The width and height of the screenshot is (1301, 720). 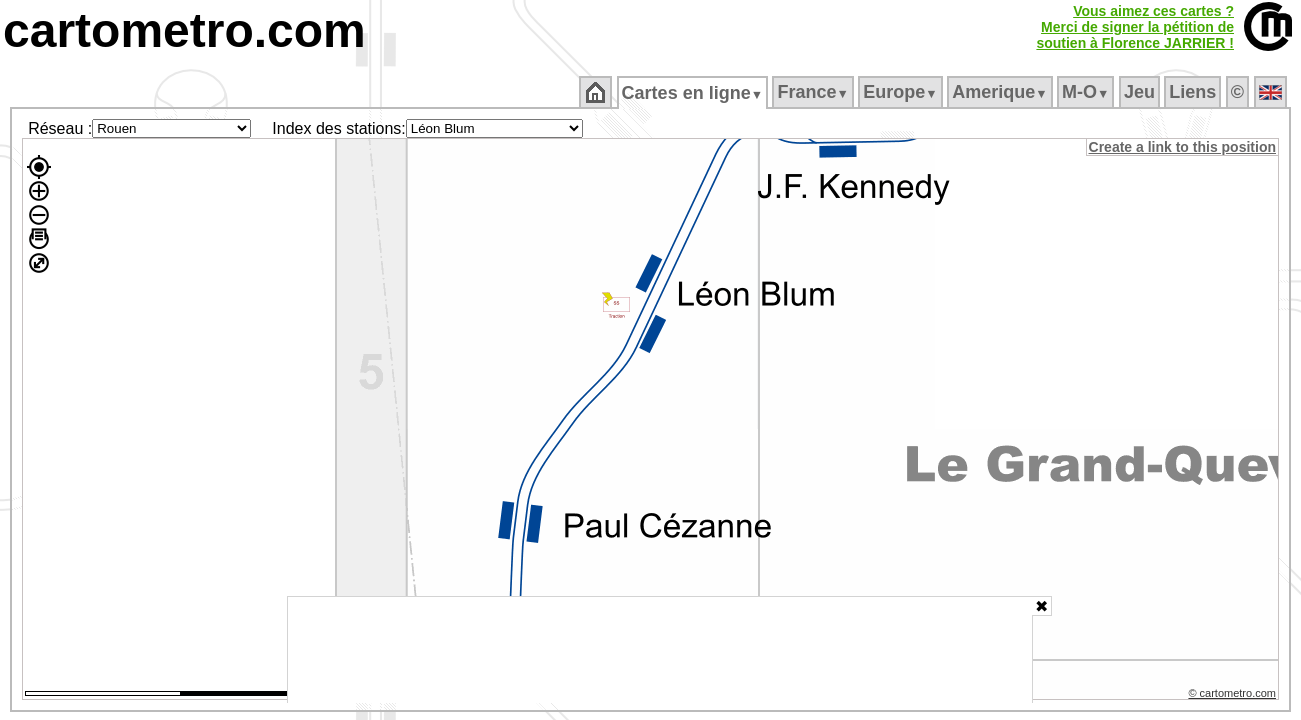 I want to click on M‑O, so click(x=1087, y=92).